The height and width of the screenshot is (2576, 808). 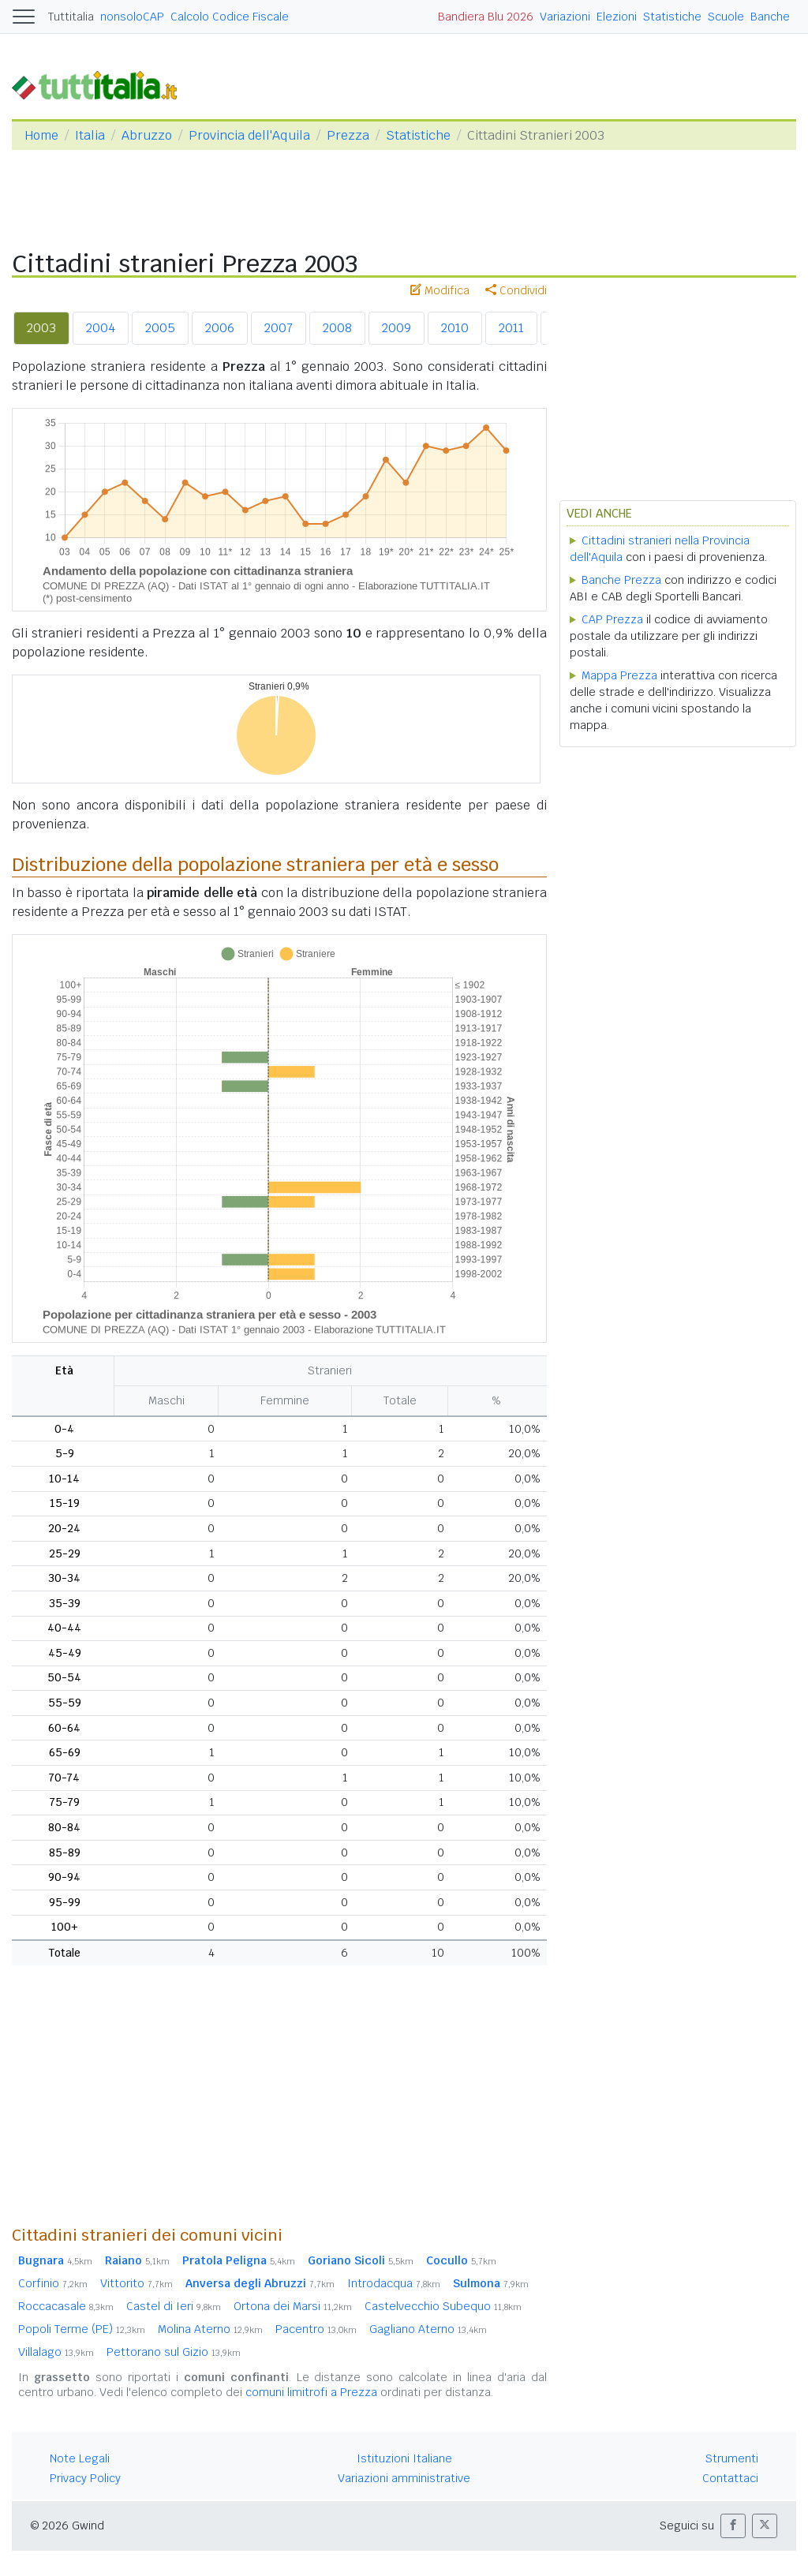 I want to click on 2010, so click(x=455, y=328).